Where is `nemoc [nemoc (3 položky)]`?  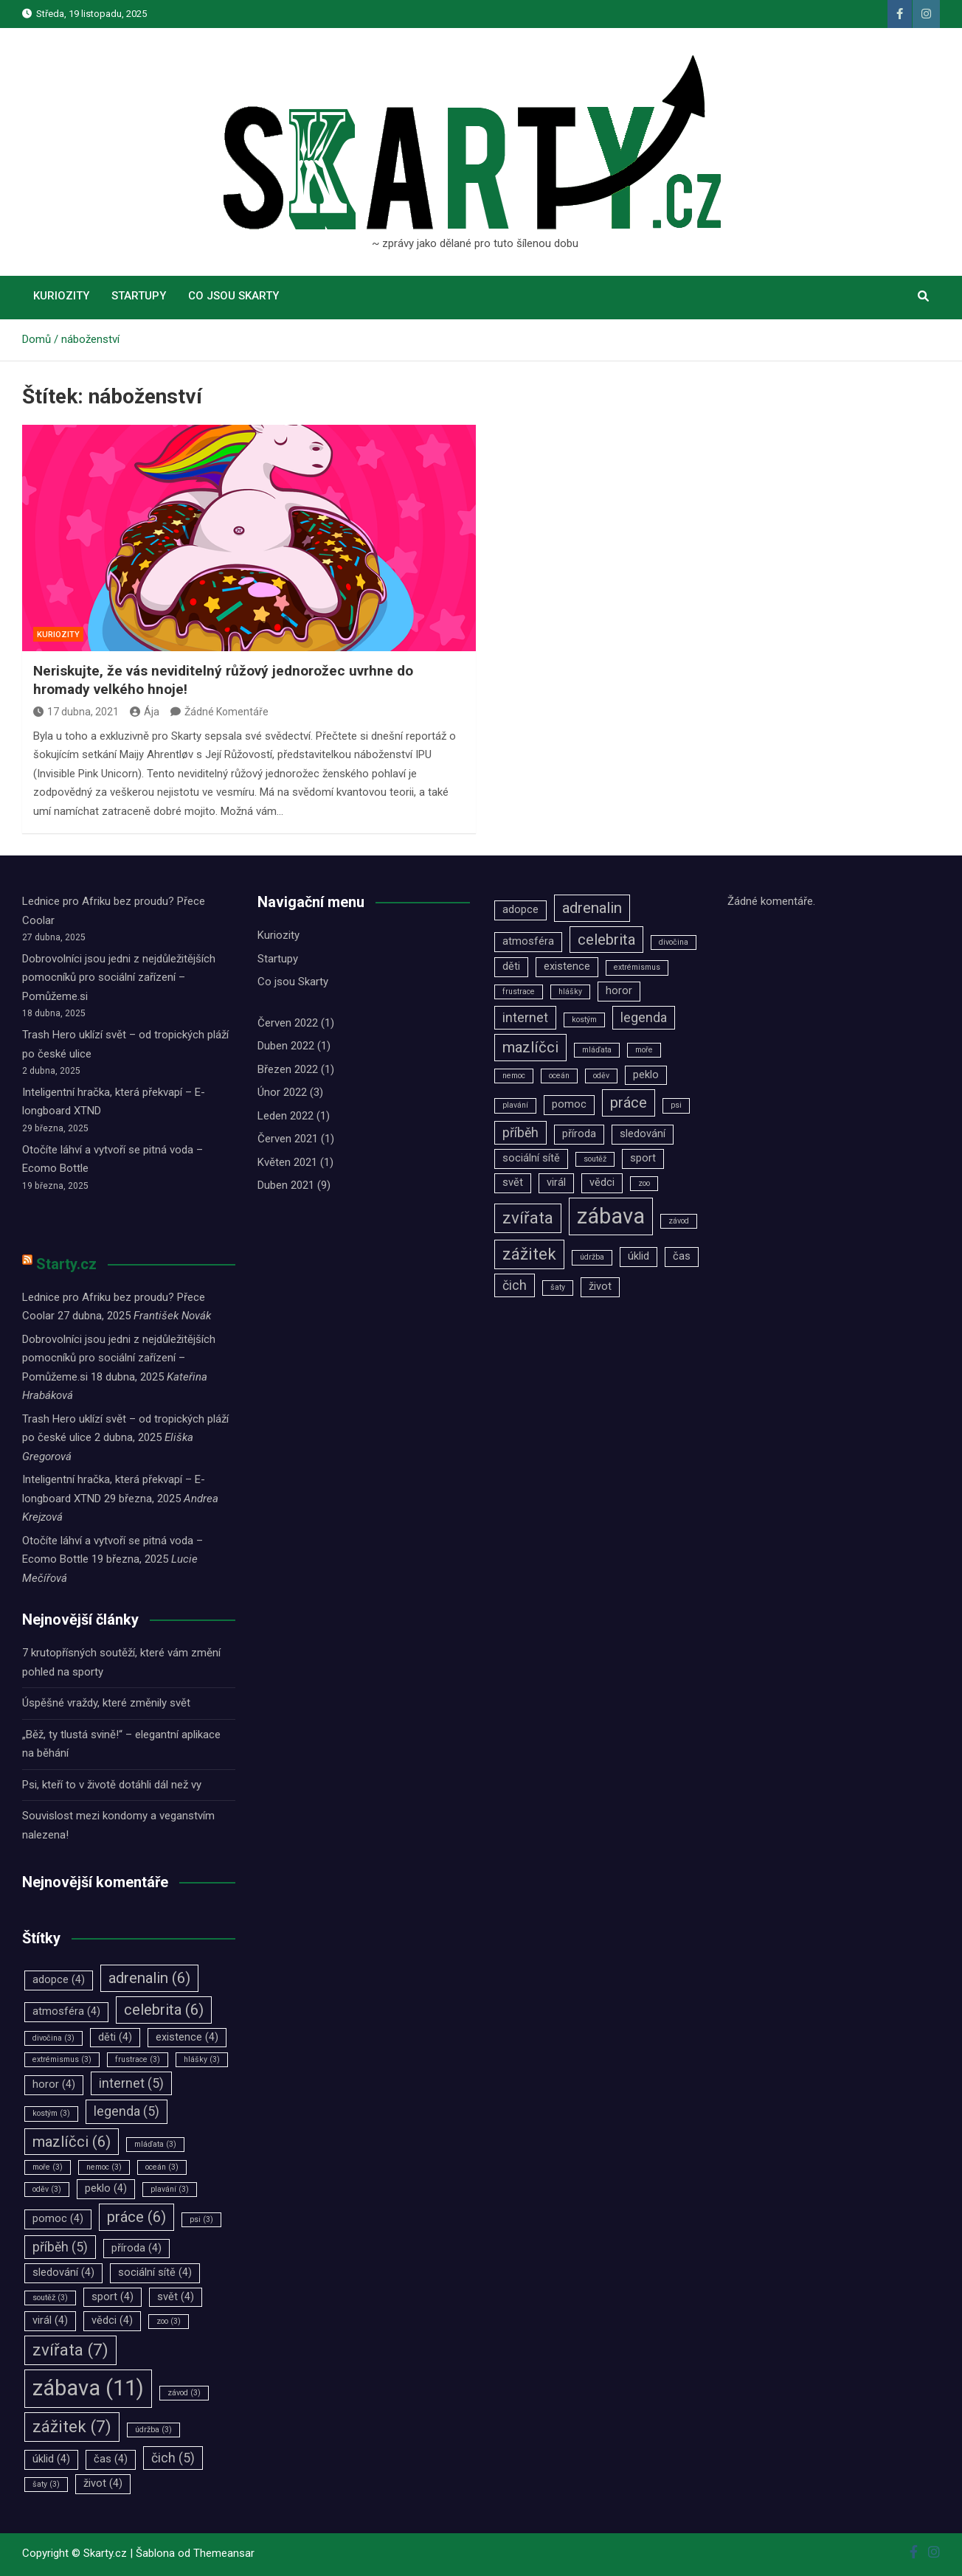
nemoc [nemoc (3 položky)] is located at coordinates (104, 2167).